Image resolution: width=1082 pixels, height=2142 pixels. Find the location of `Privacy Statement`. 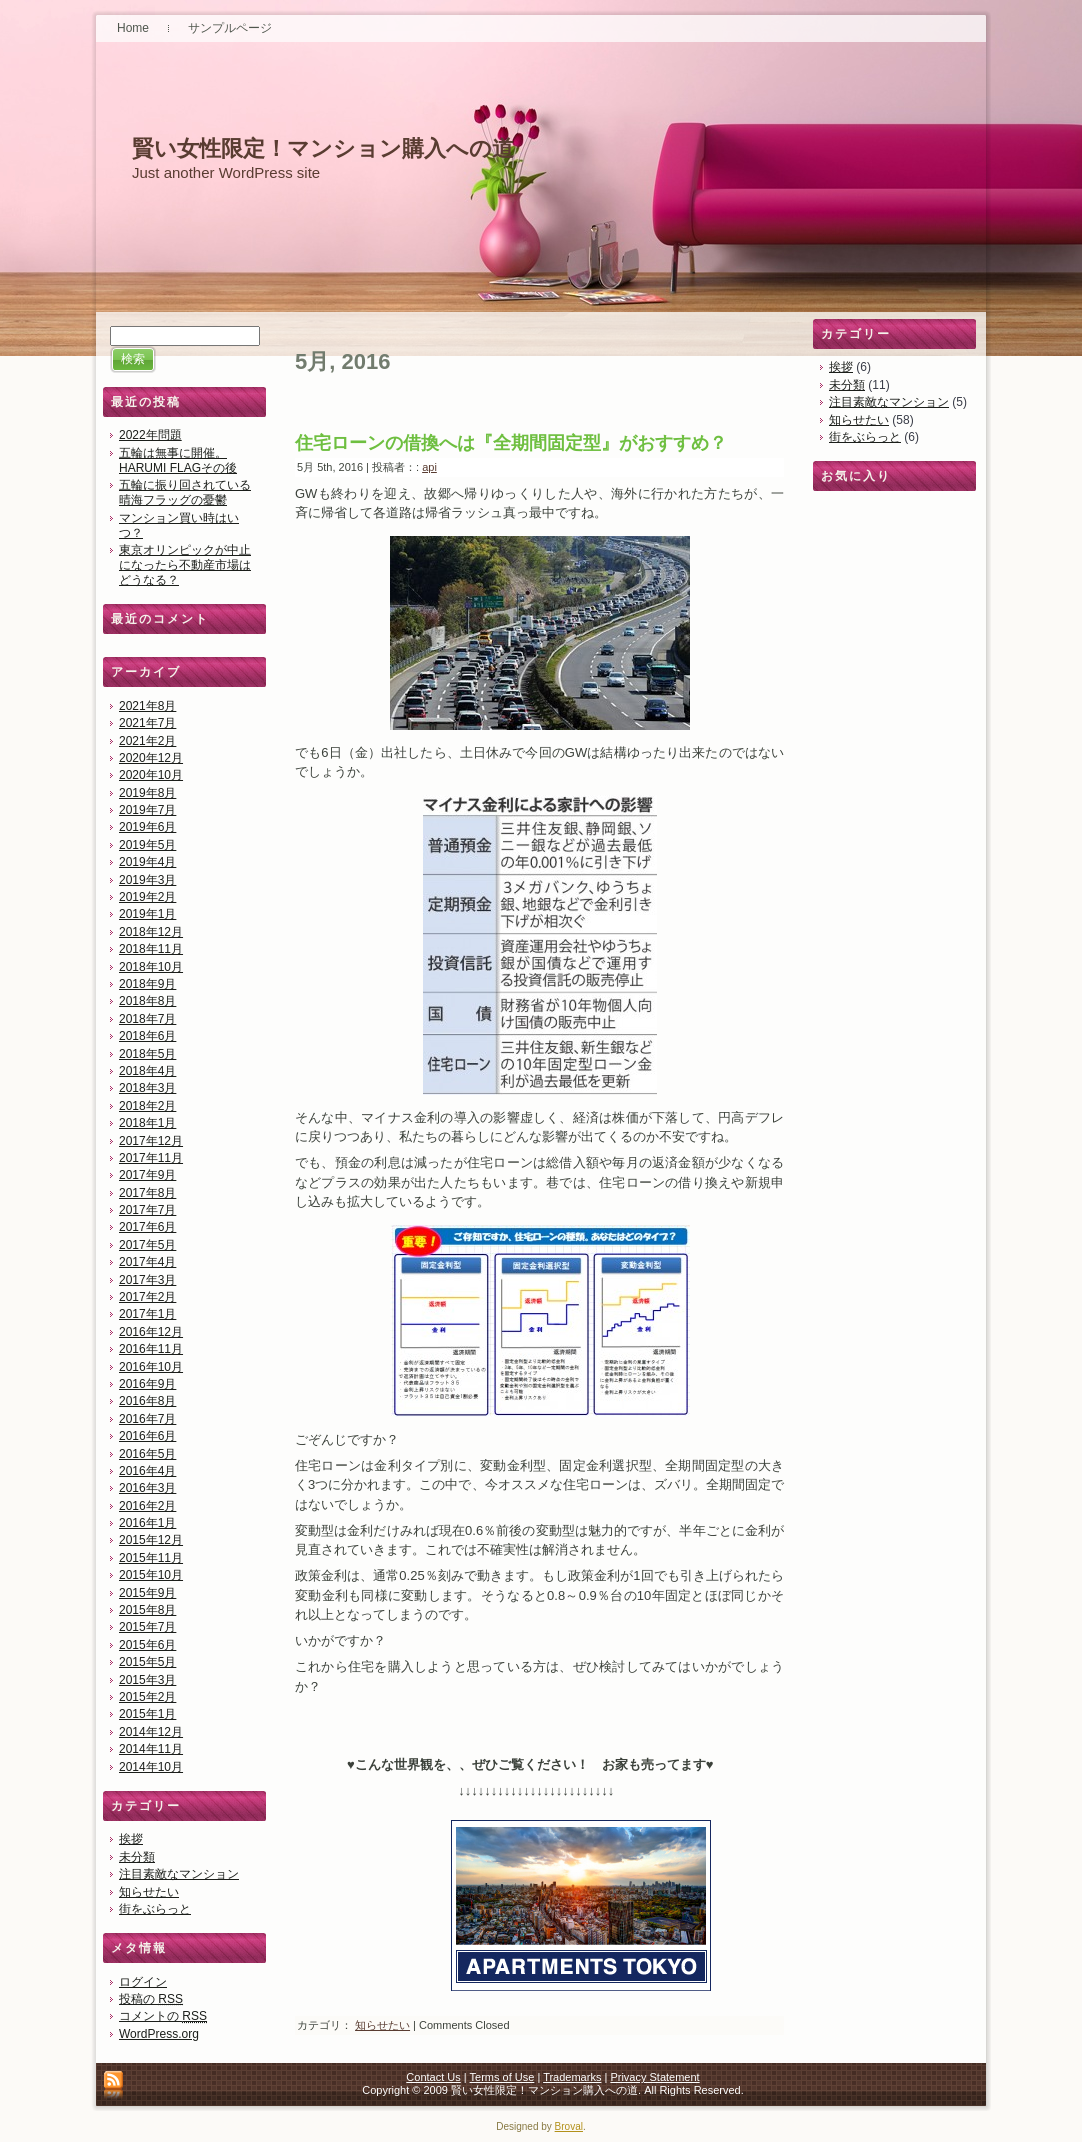

Privacy Statement is located at coordinates (654, 2077).